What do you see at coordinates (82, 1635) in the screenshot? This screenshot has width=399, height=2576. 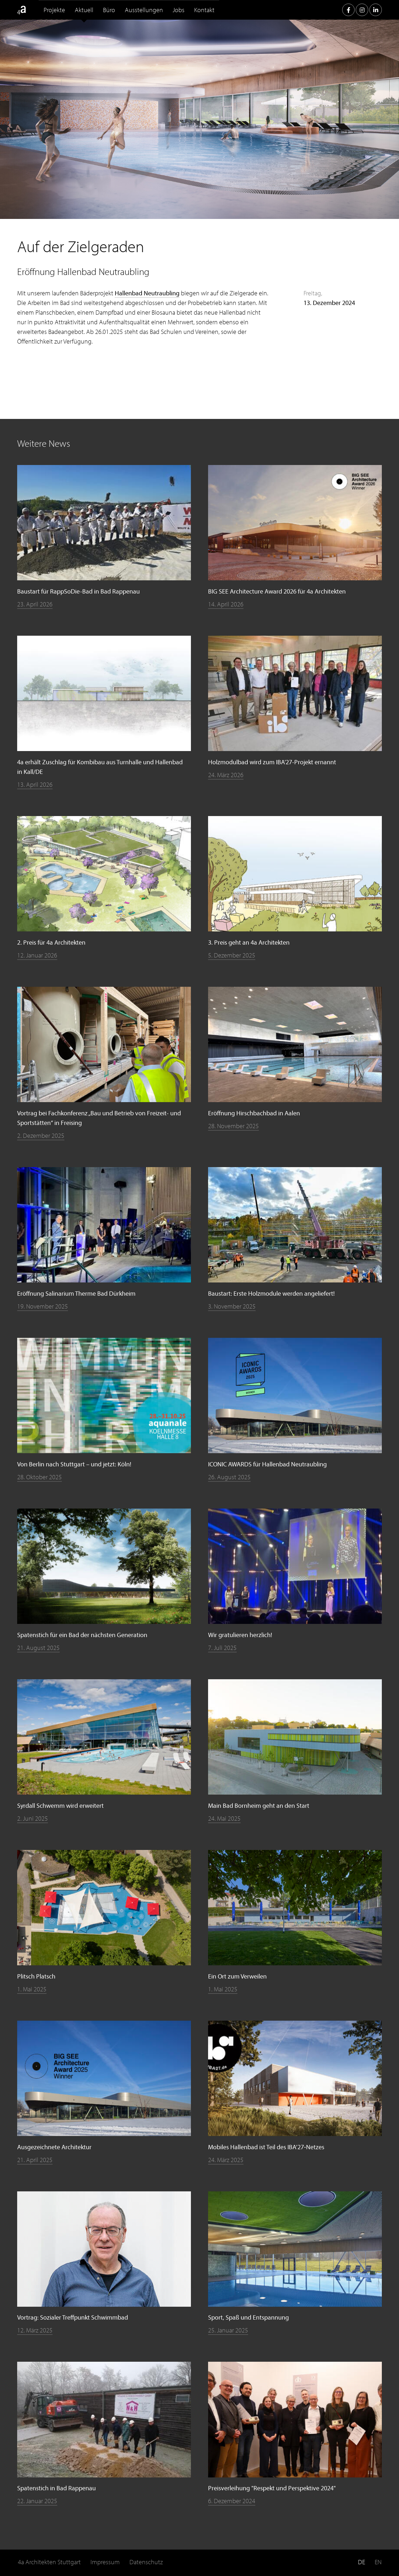 I see `Spatenstich für ein Bad der nächsten Generation` at bounding box center [82, 1635].